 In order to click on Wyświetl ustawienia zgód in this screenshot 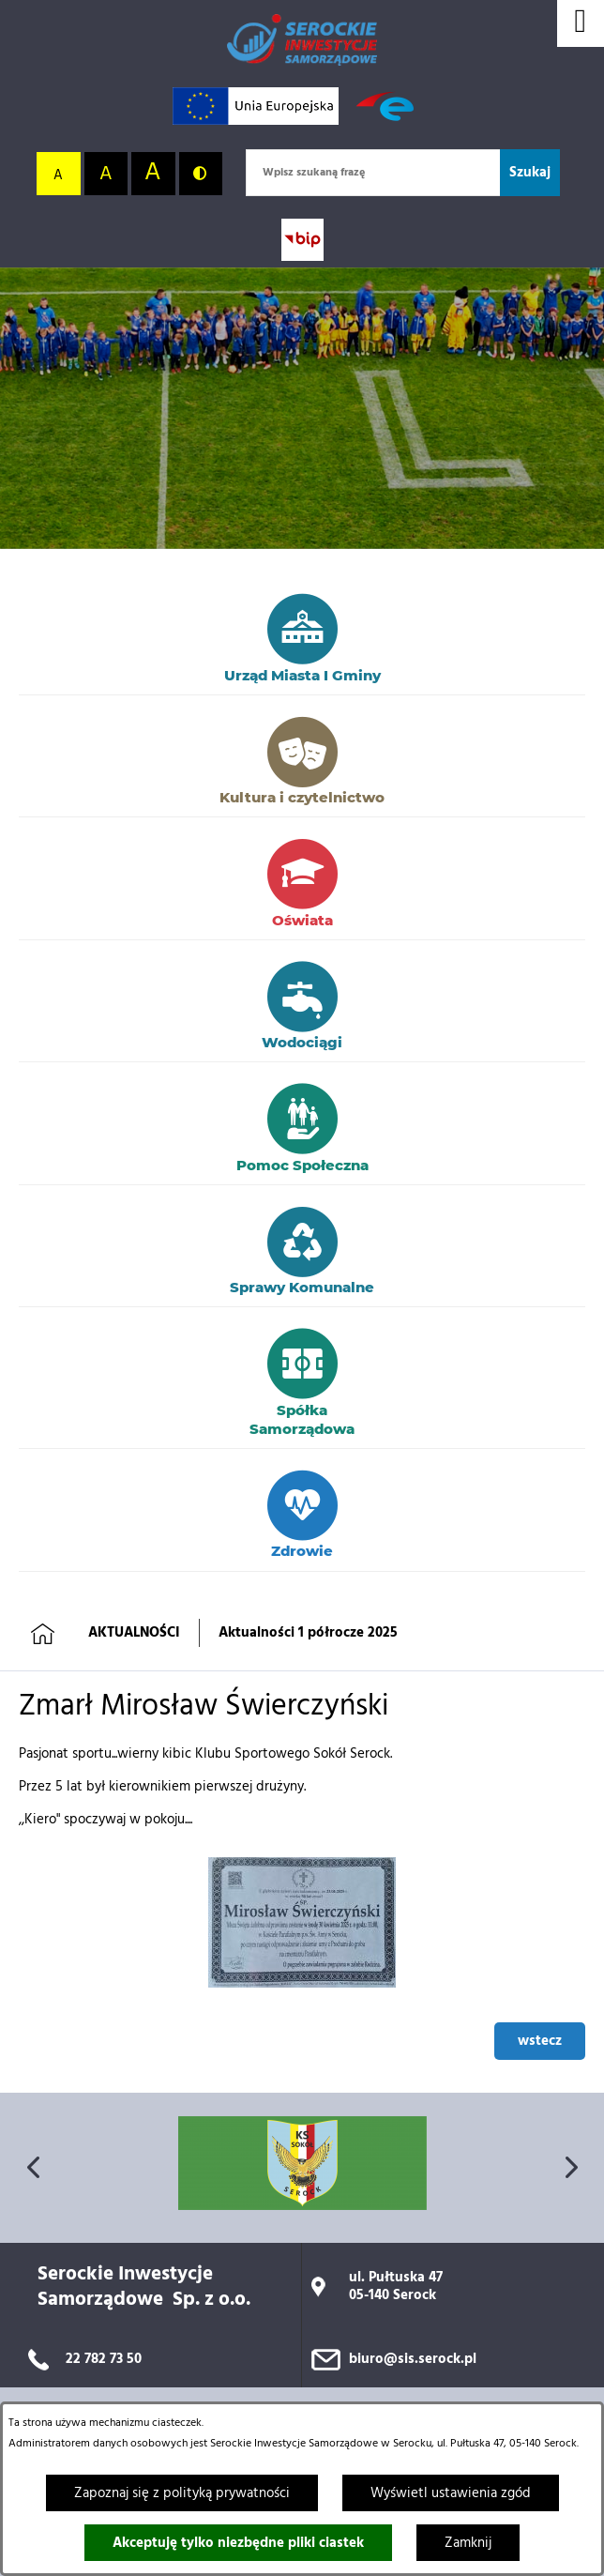, I will do `click(450, 2493)`.